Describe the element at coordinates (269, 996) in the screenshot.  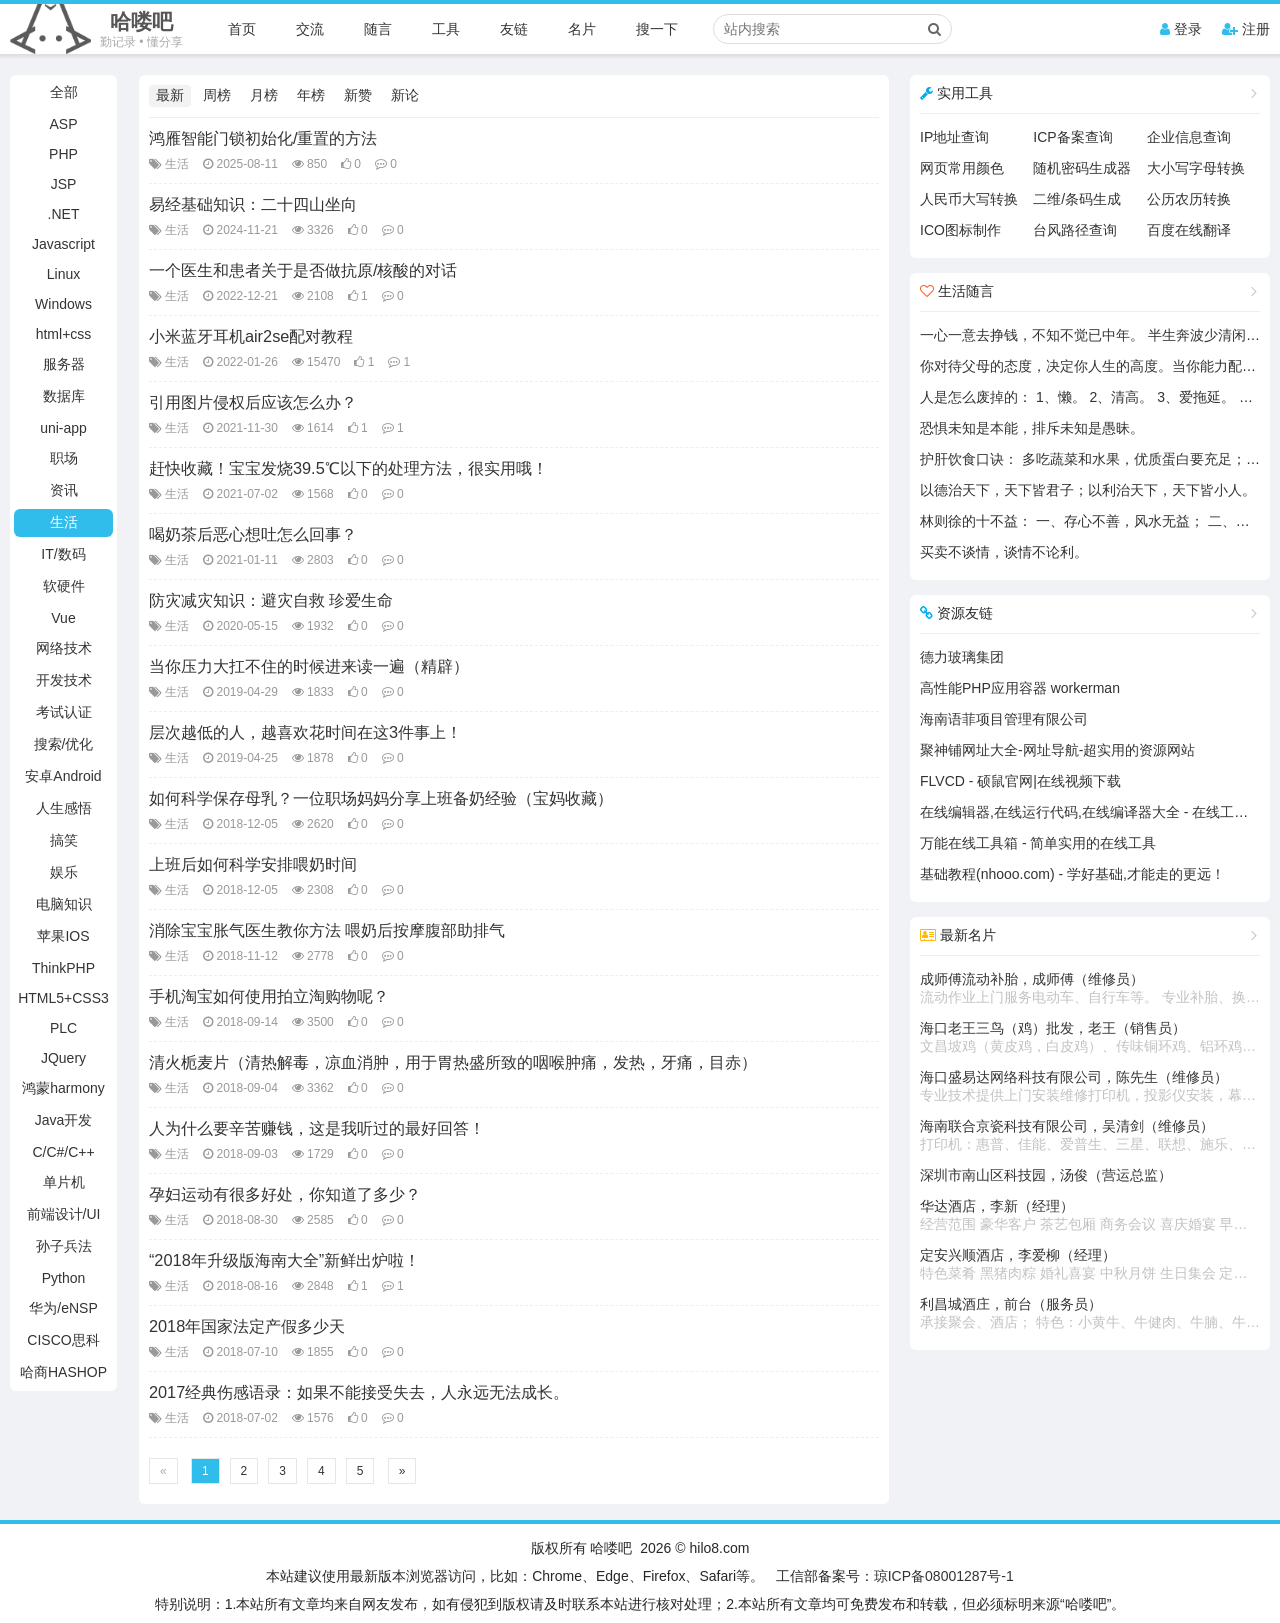
I see `手机淘宝如何使用拍立淘购物呢？` at that location.